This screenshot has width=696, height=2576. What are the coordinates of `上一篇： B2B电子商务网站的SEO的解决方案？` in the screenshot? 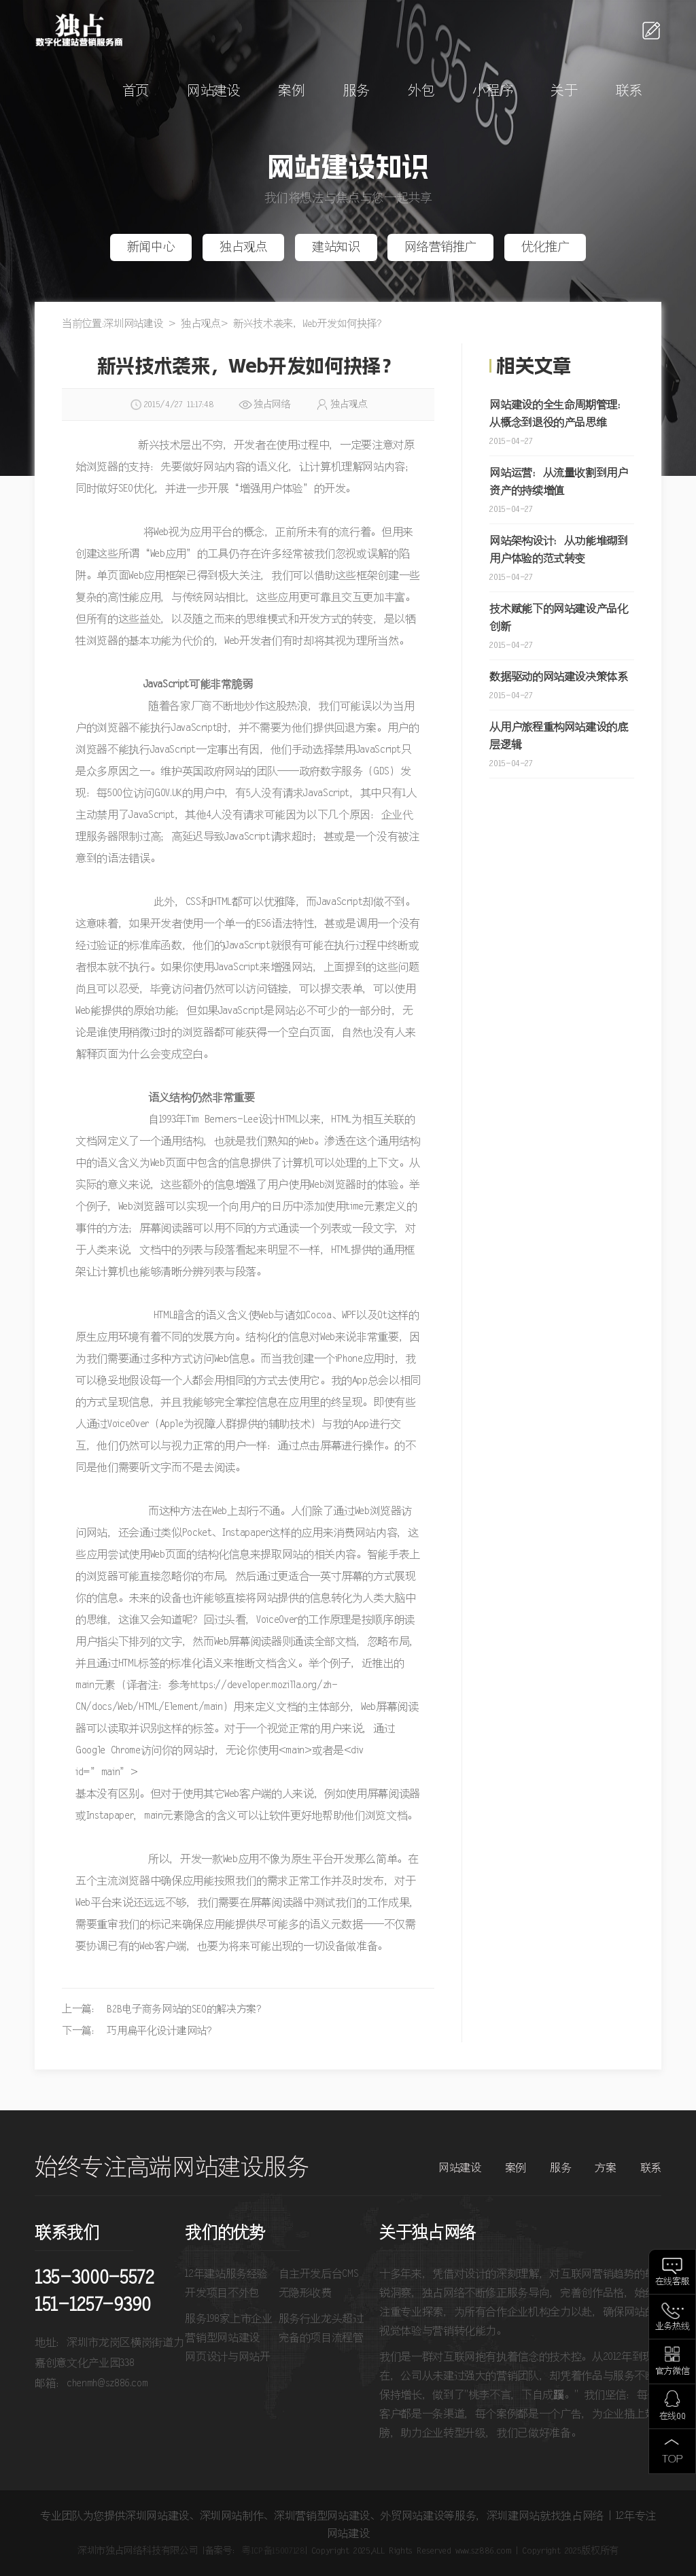 It's located at (164, 2009).